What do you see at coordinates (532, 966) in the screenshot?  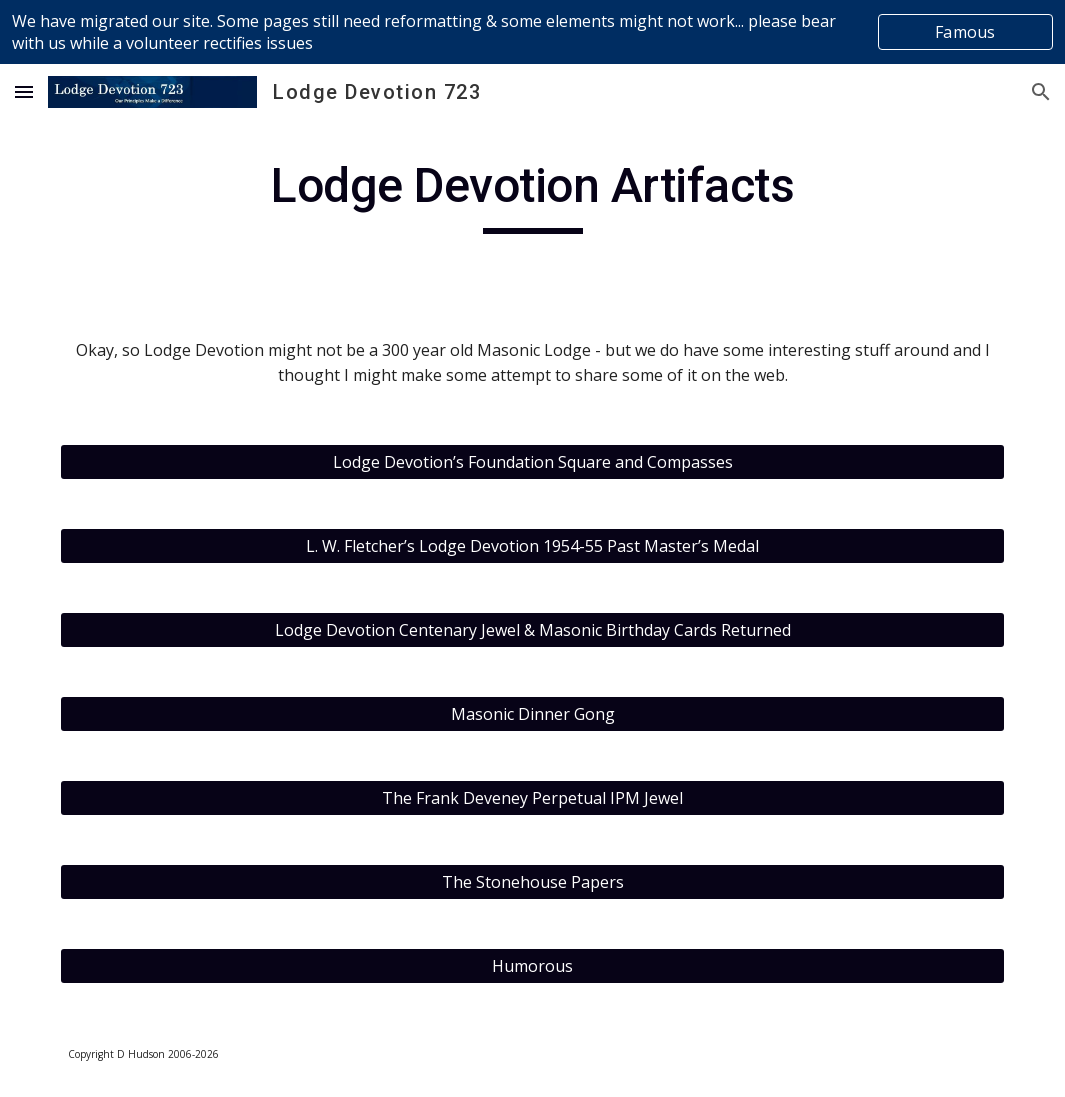 I see `[Humorous]` at bounding box center [532, 966].